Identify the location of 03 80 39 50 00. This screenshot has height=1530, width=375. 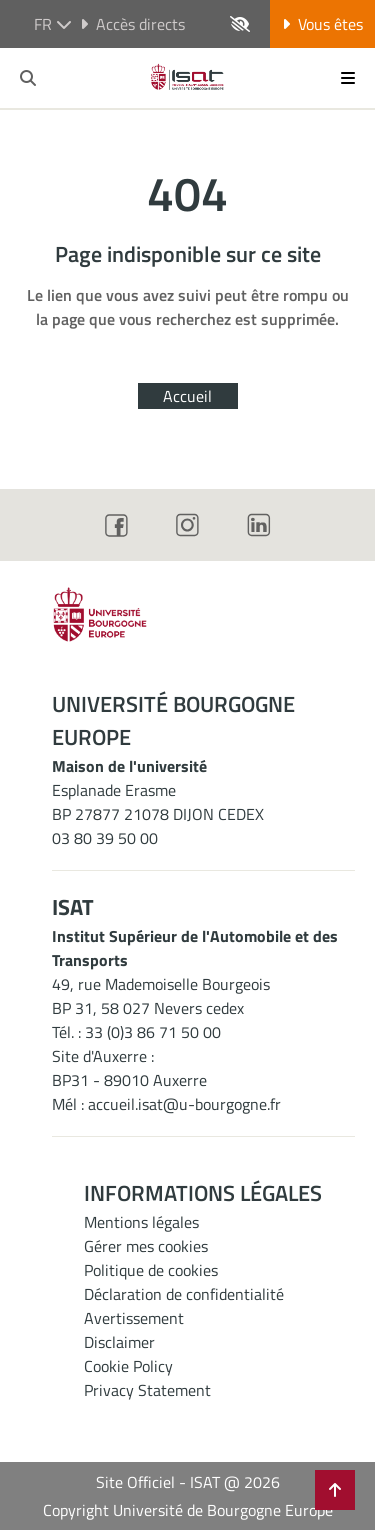
(105, 838).